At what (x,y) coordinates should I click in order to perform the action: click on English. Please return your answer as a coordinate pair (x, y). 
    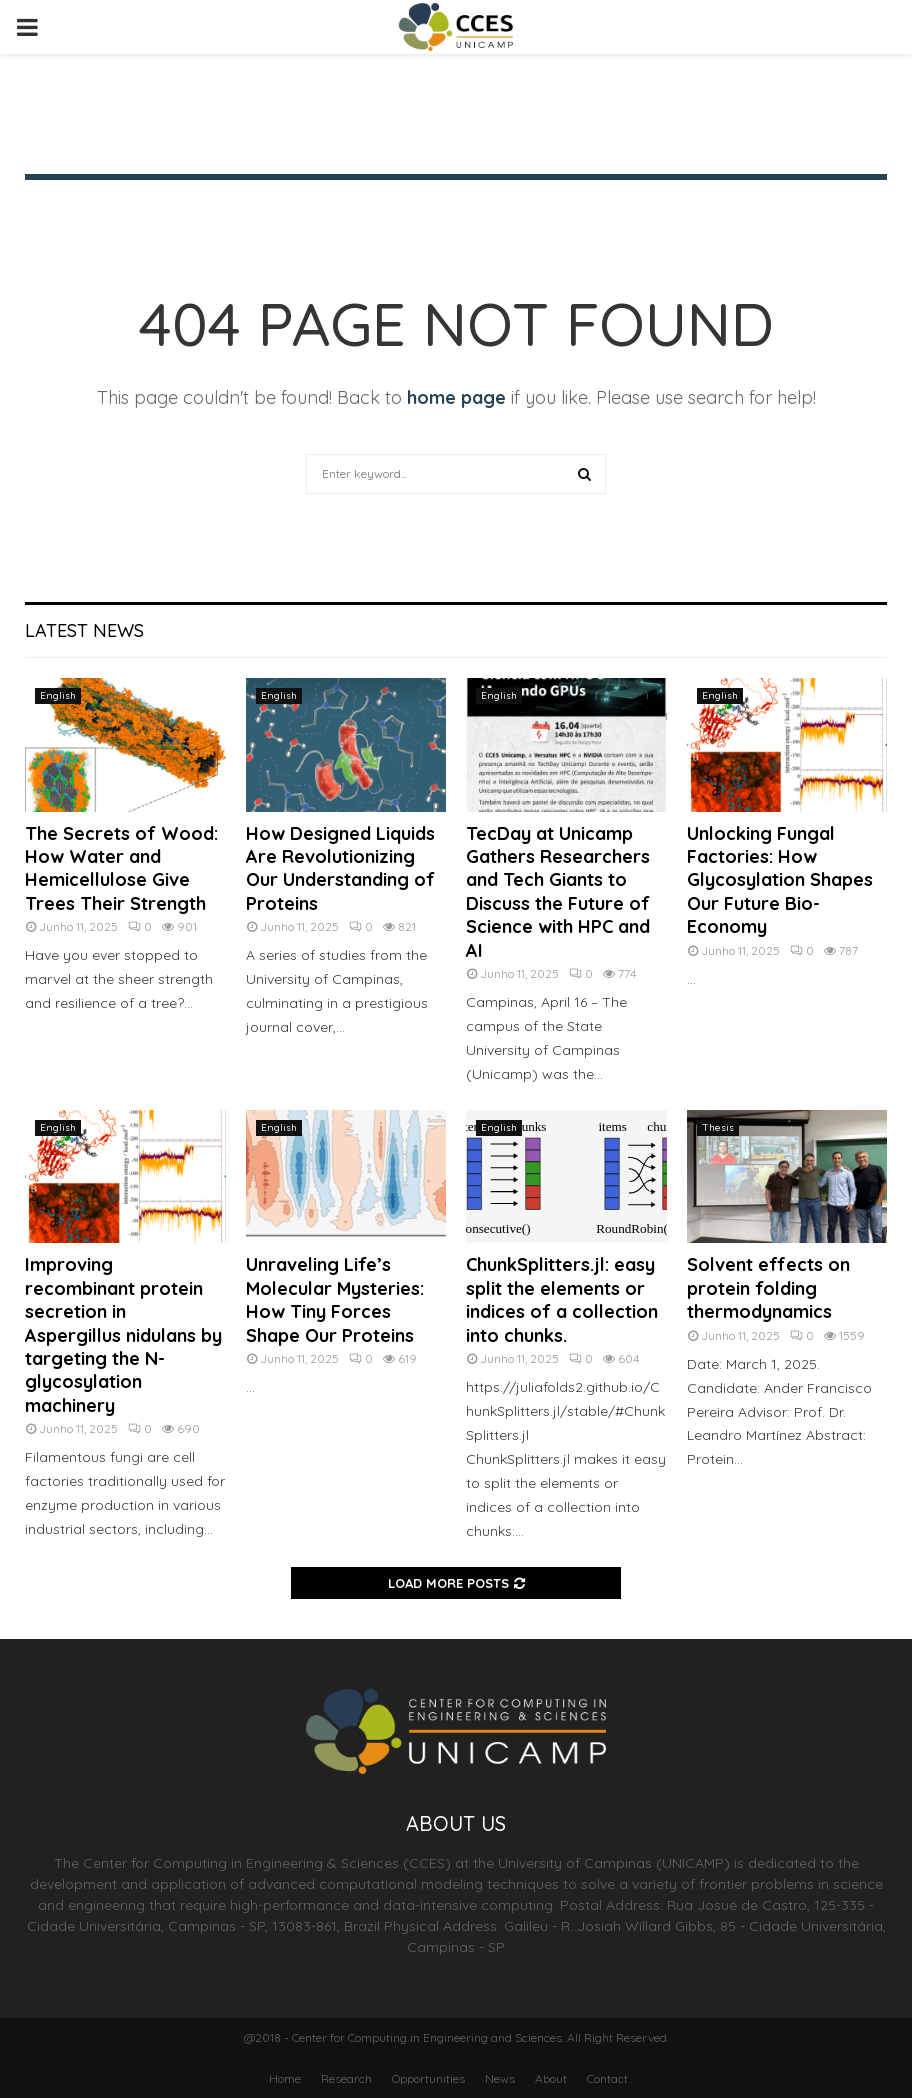
    Looking at the image, I should click on (58, 695).